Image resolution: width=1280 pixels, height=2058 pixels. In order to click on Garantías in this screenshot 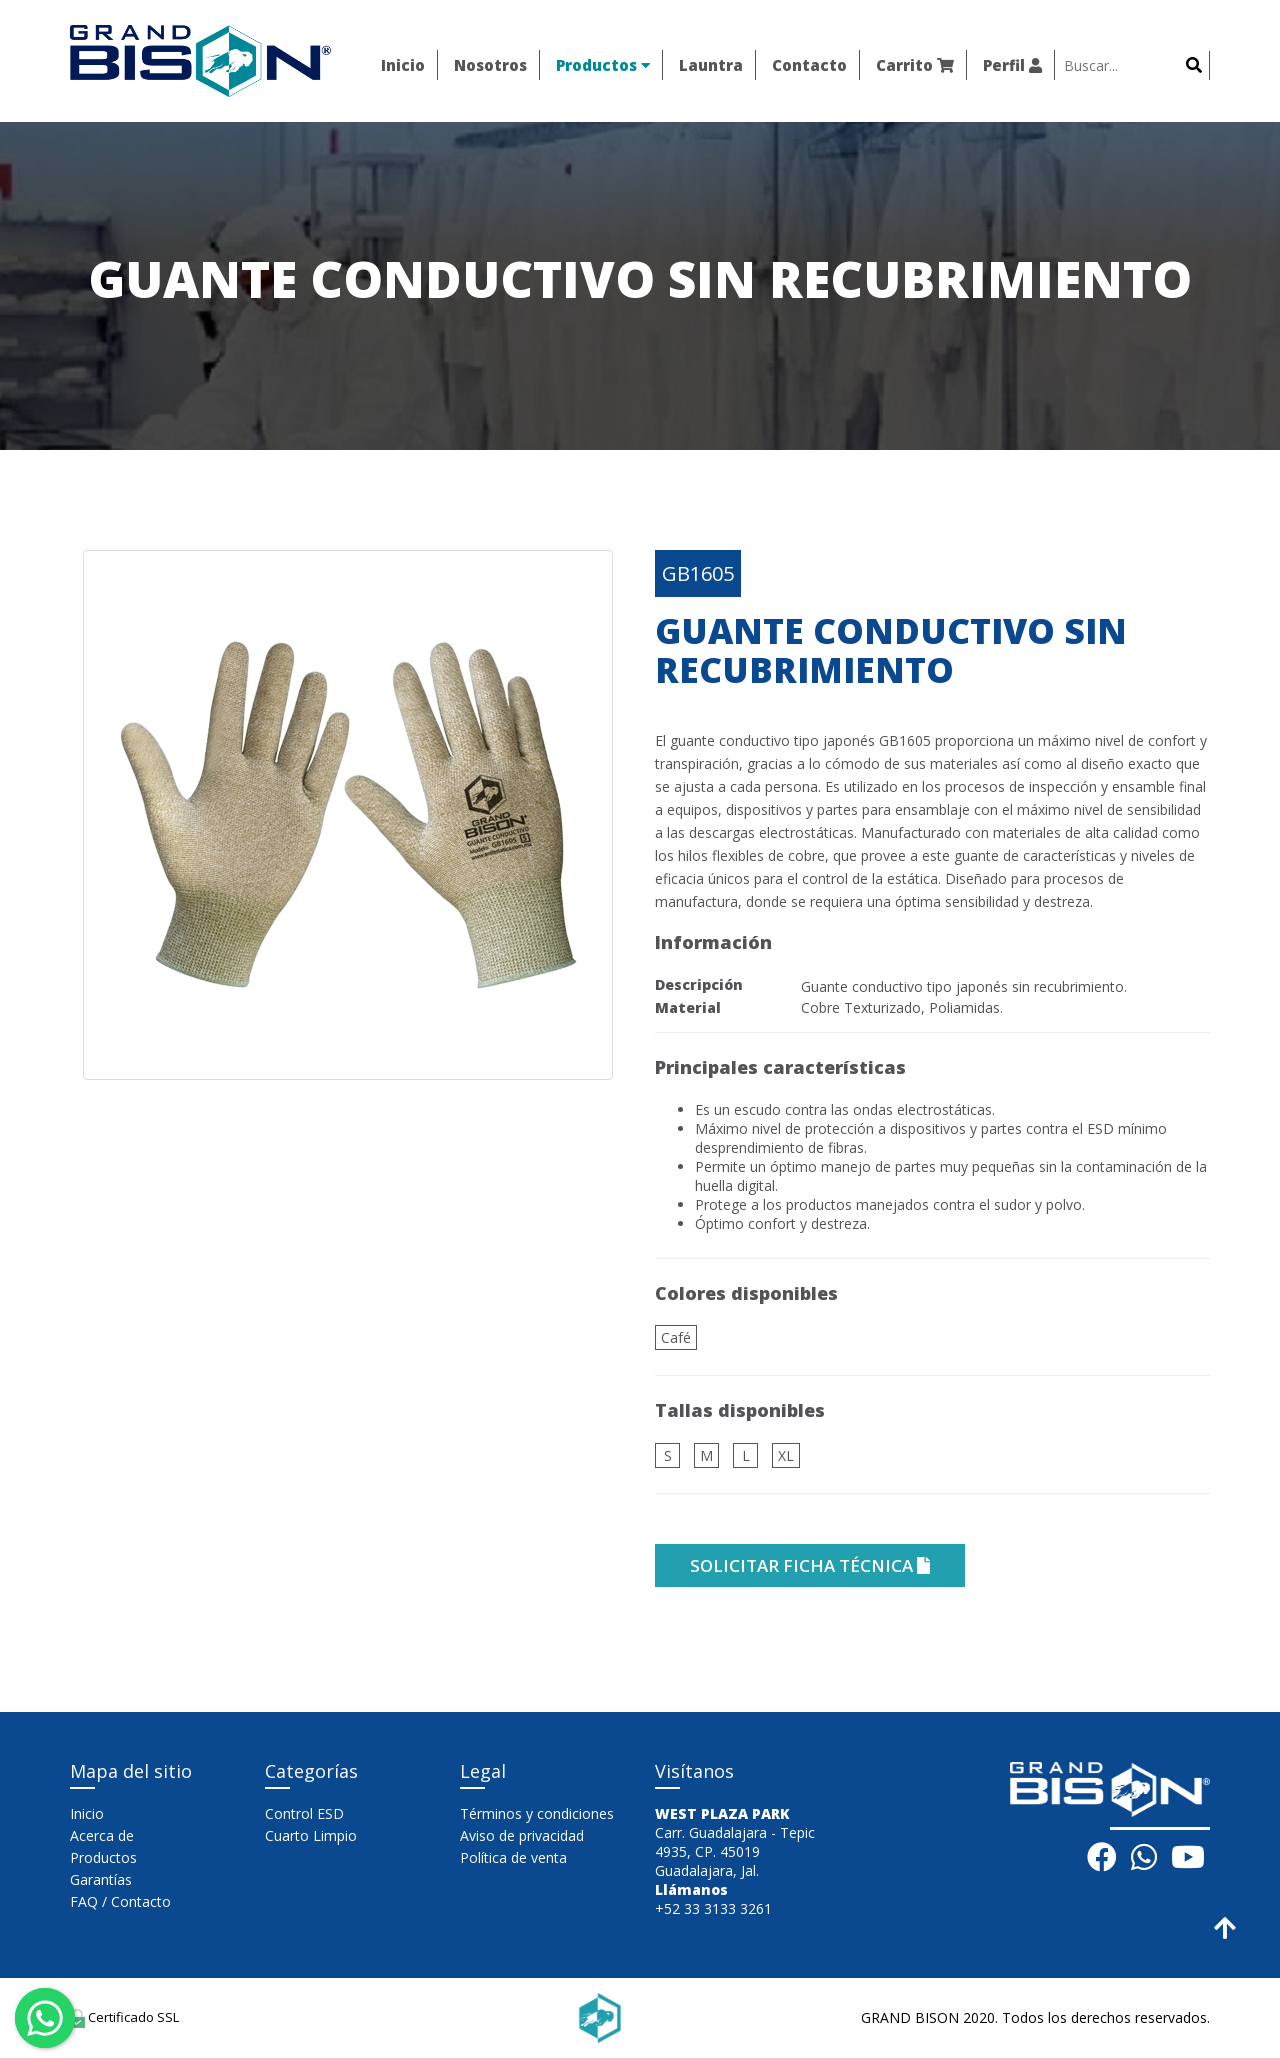, I will do `click(101, 1879)`.